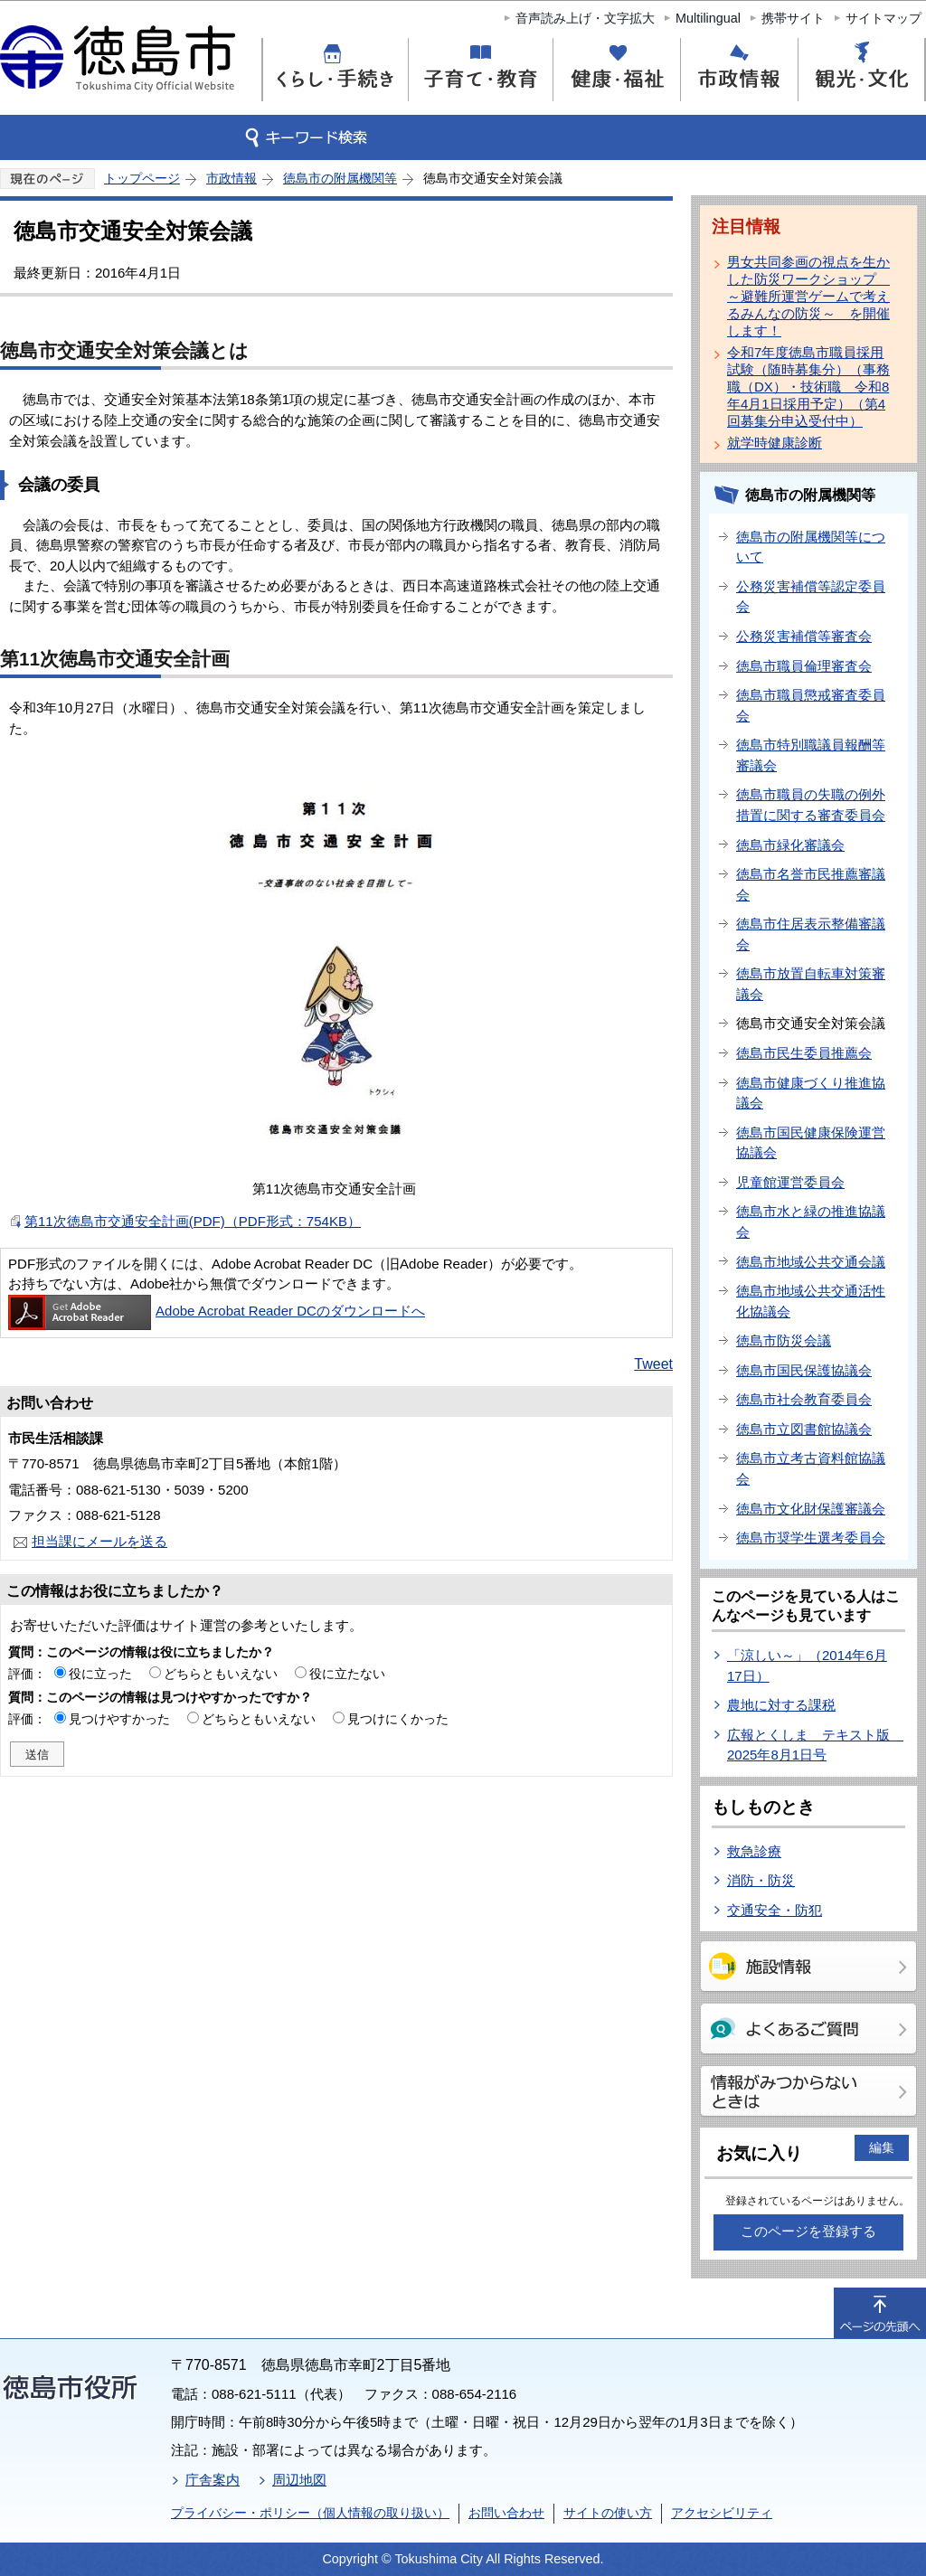  I want to click on 徳島市立図書館協議会, so click(804, 1429).